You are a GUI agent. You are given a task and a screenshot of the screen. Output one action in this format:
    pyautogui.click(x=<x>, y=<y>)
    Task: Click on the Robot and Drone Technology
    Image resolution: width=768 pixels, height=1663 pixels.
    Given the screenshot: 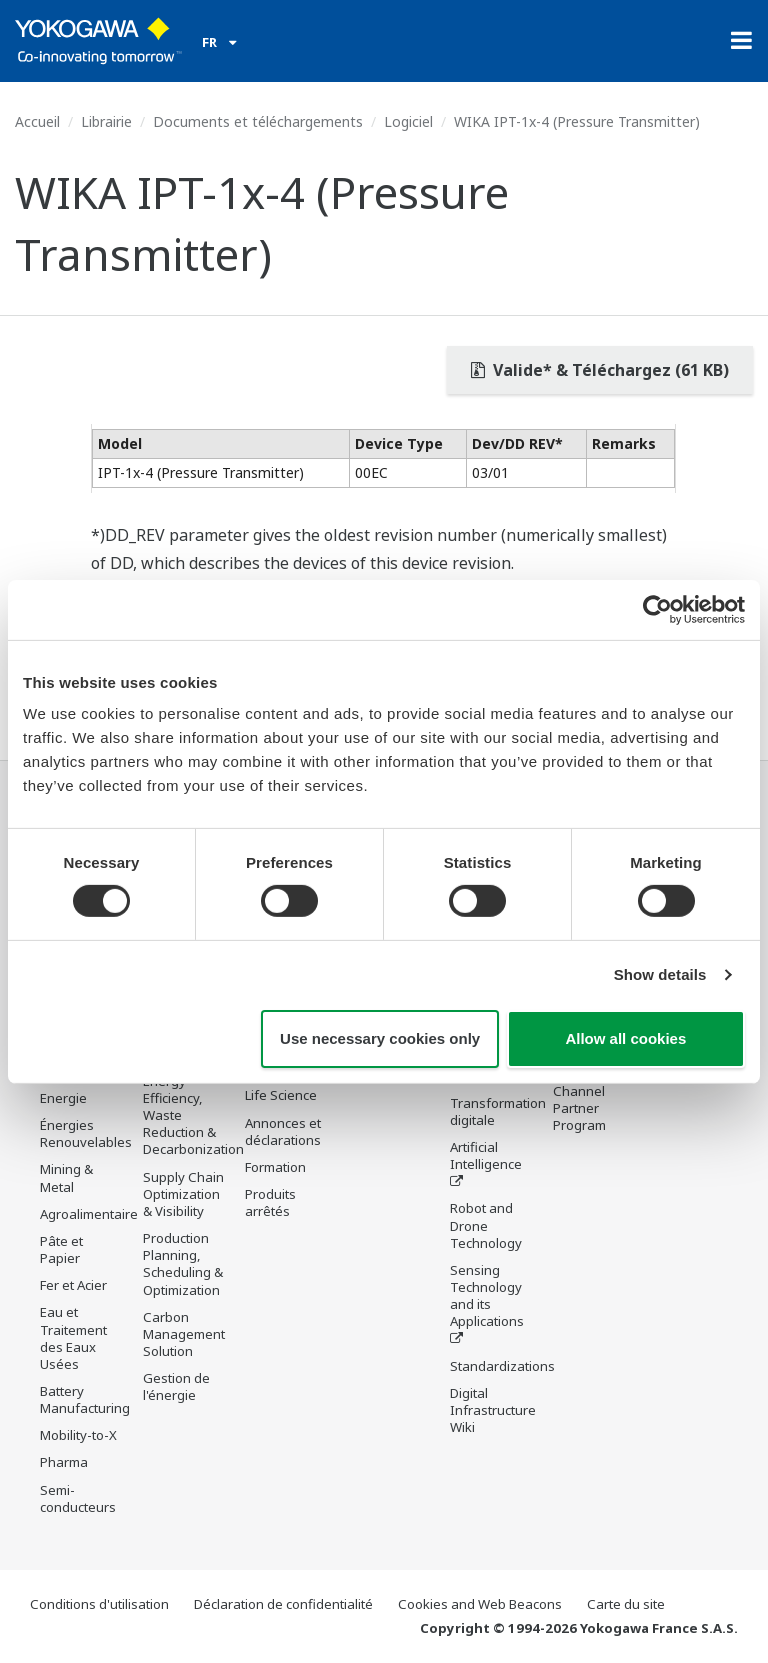 What is the action you would take?
    pyautogui.click(x=486, y=1225)
    